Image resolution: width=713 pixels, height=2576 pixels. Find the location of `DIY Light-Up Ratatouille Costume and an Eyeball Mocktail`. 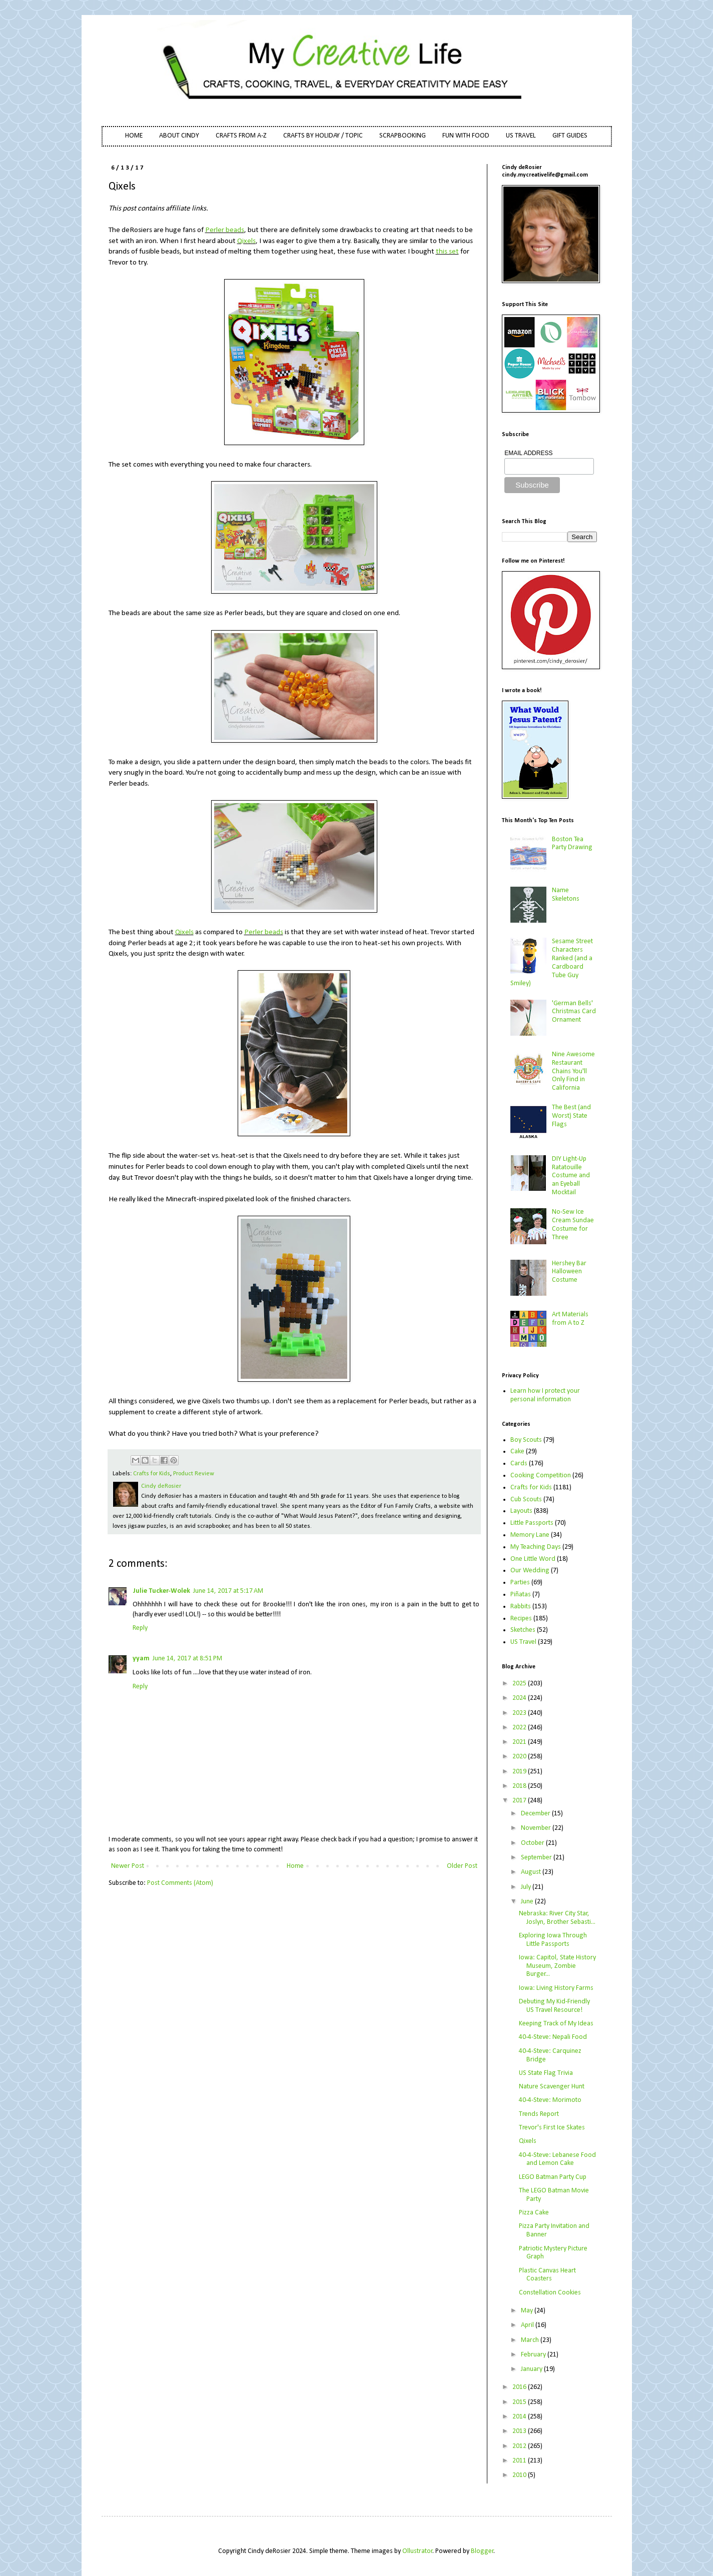

DIY Light-Up Ratatouille Costume and an Eyeball Mocktail is located at coordinates (571, 1175).